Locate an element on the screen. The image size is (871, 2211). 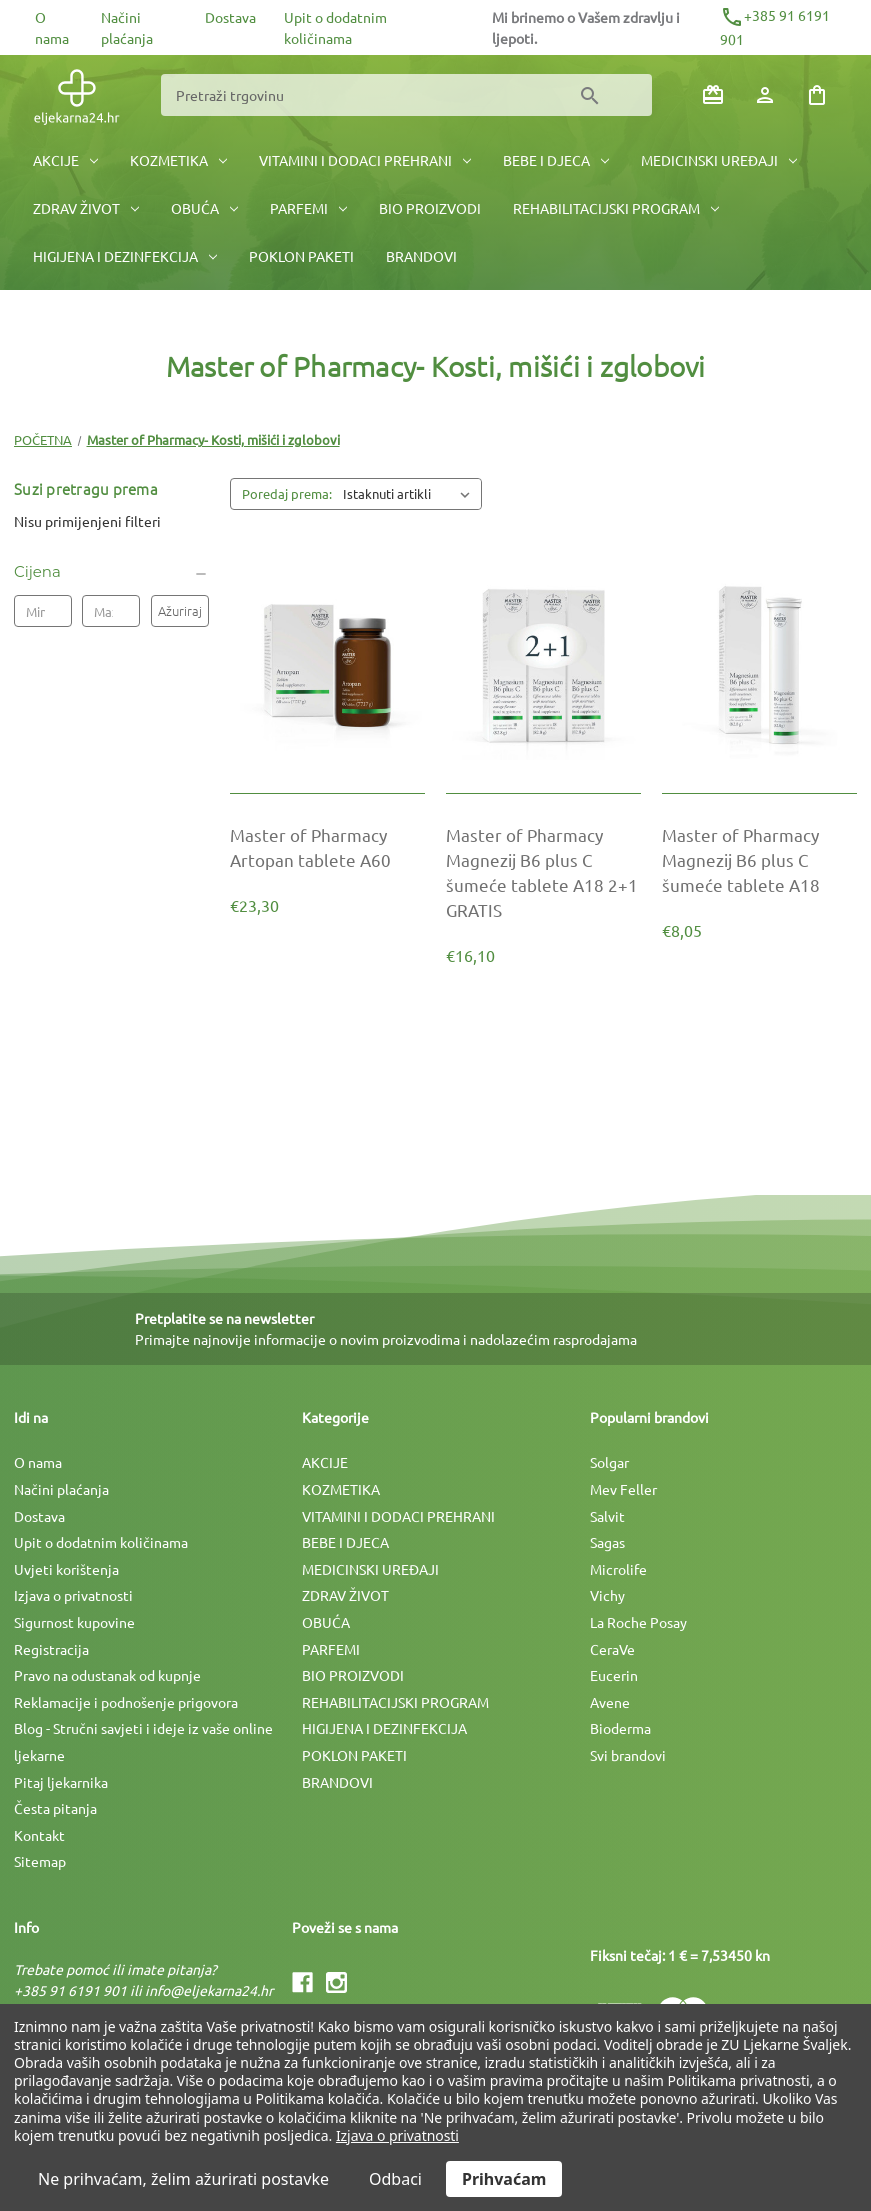
MEDICINSKI UREÐAJI is located at coordinates (719, 160).